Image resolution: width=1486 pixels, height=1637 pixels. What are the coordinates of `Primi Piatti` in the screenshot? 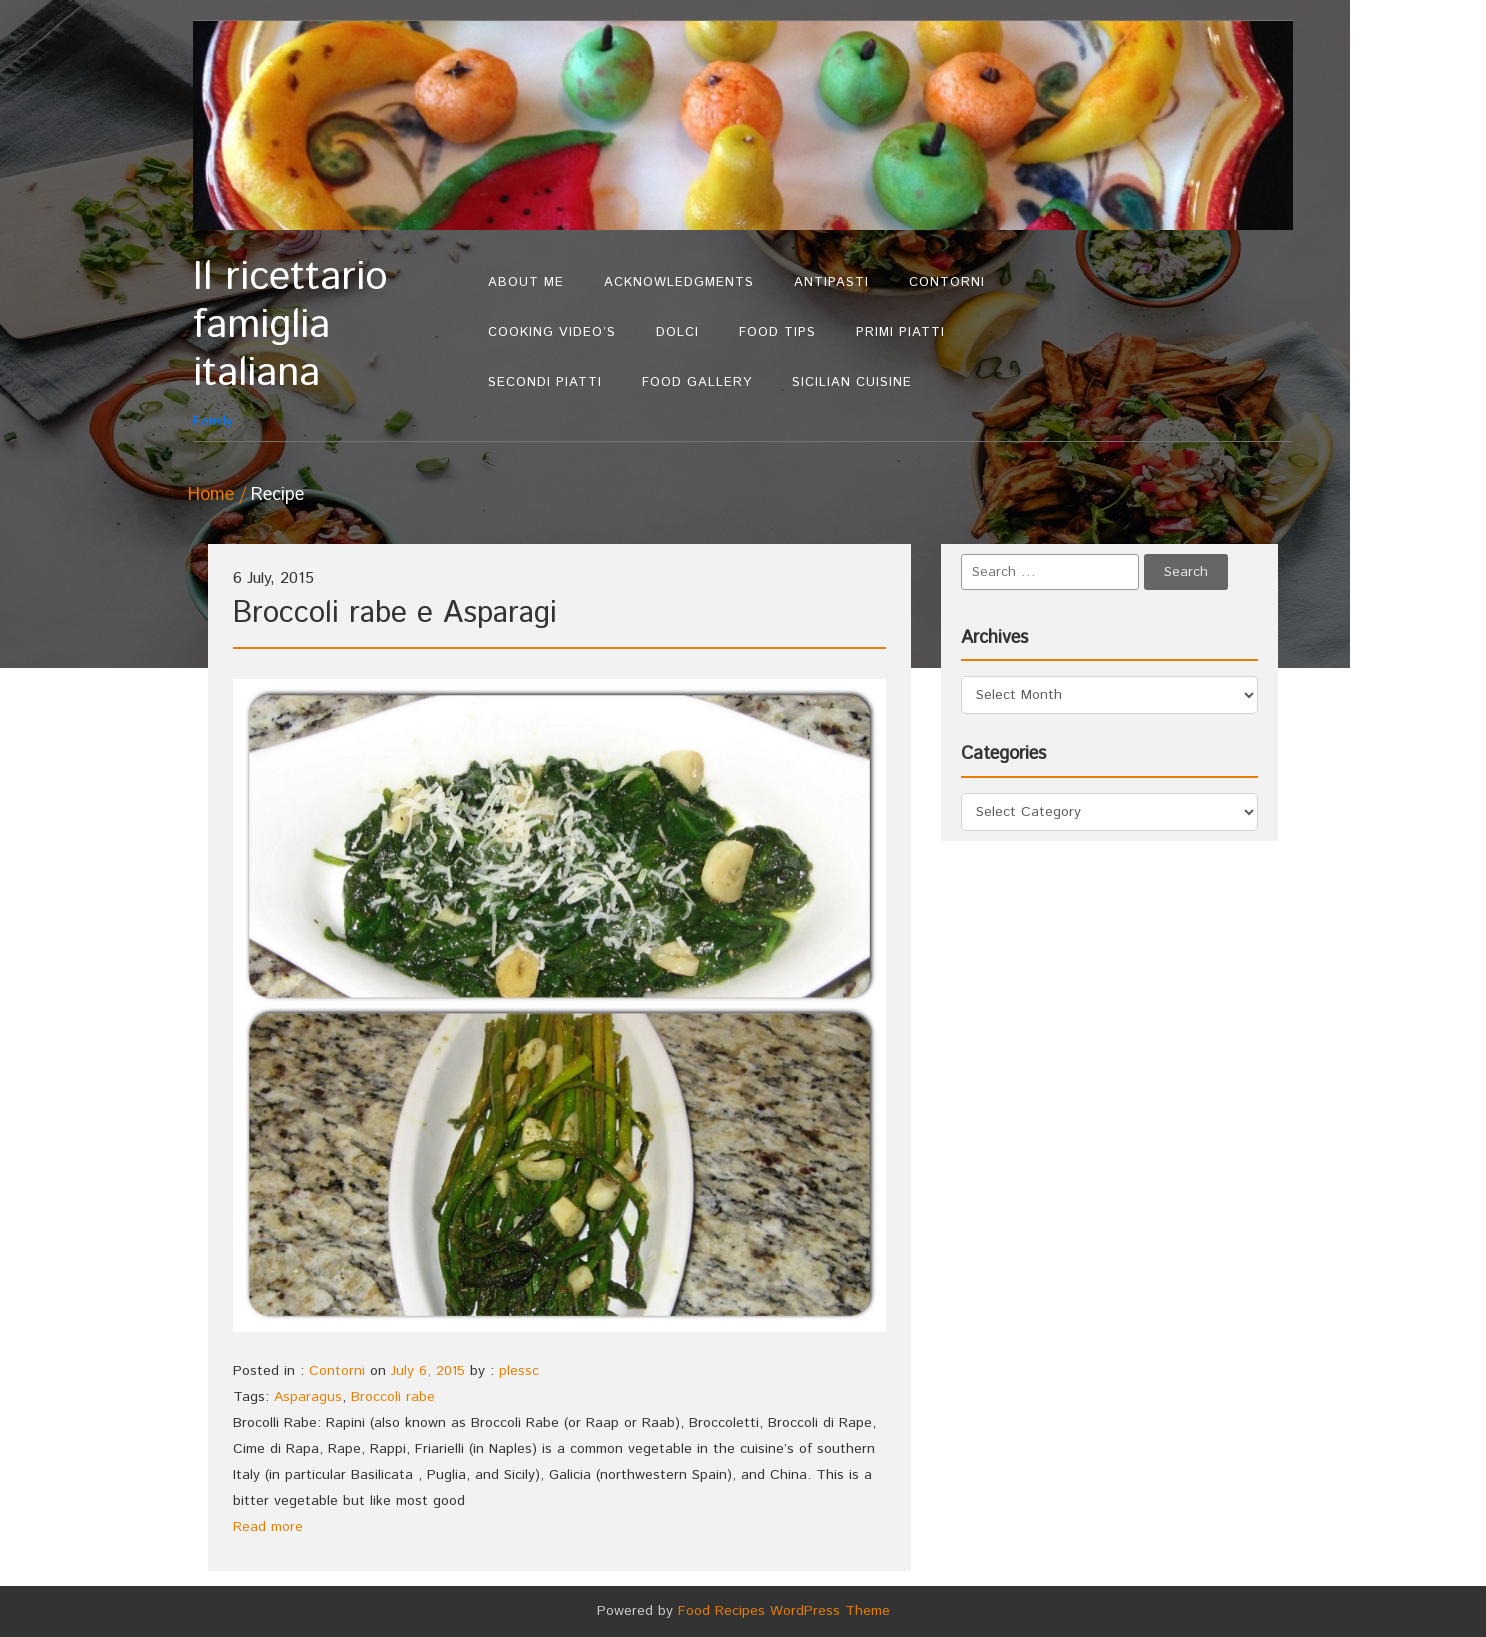 It's located at (900, 332).